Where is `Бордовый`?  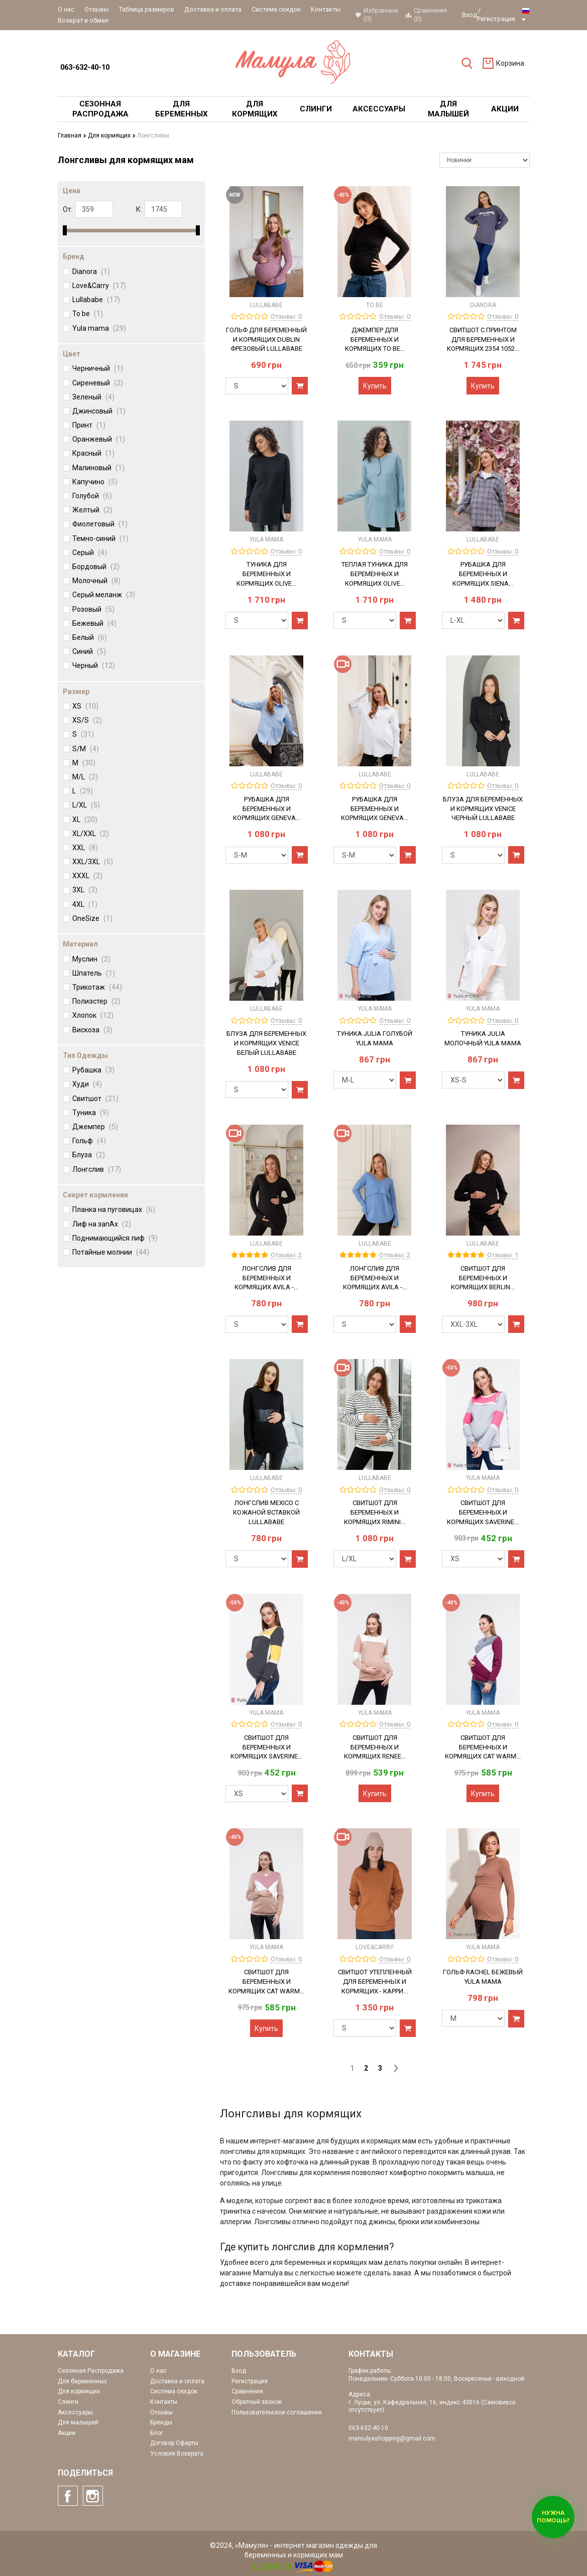
Бордовый is located at coordinates (96, 567).